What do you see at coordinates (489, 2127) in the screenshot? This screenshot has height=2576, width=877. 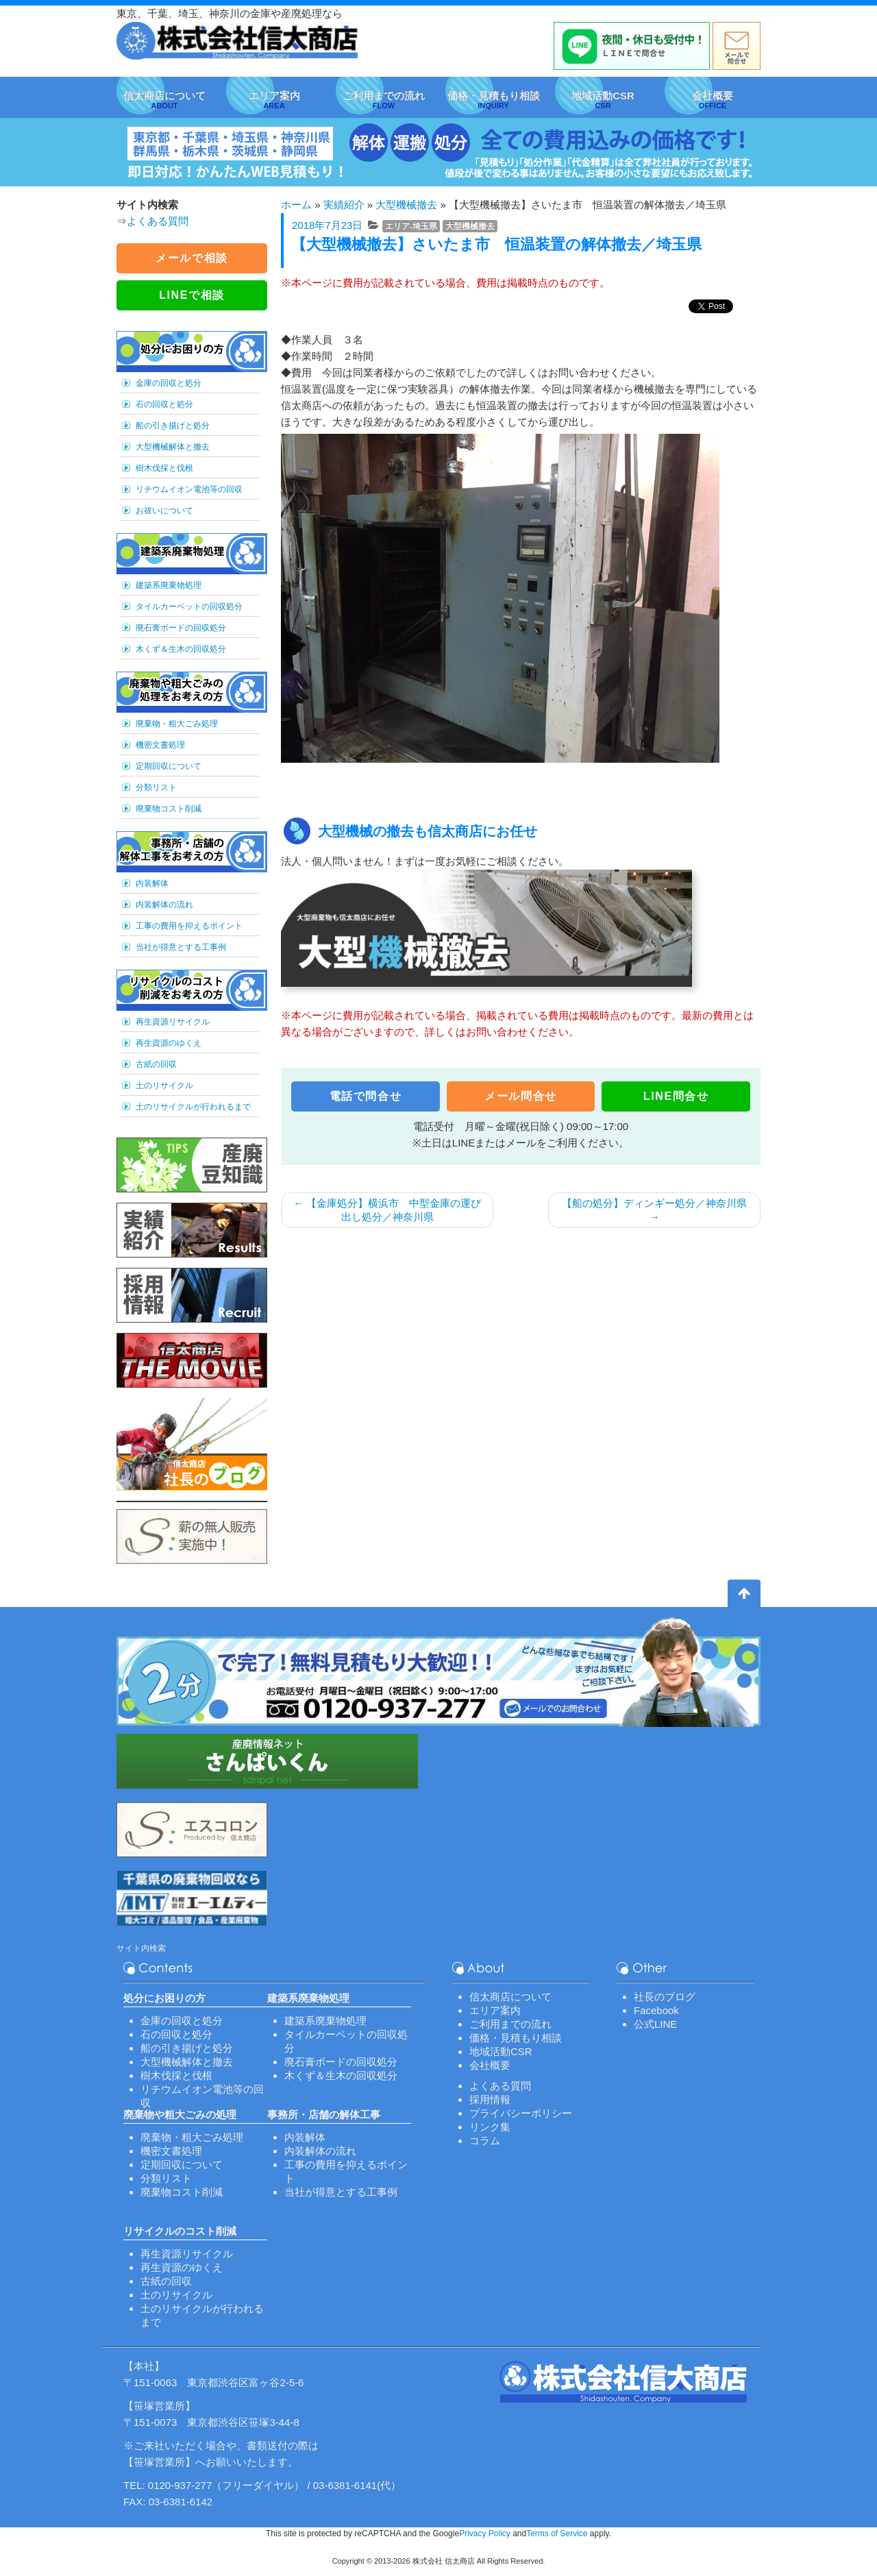 I see `リンク集` at bounding box center [489, 2127].